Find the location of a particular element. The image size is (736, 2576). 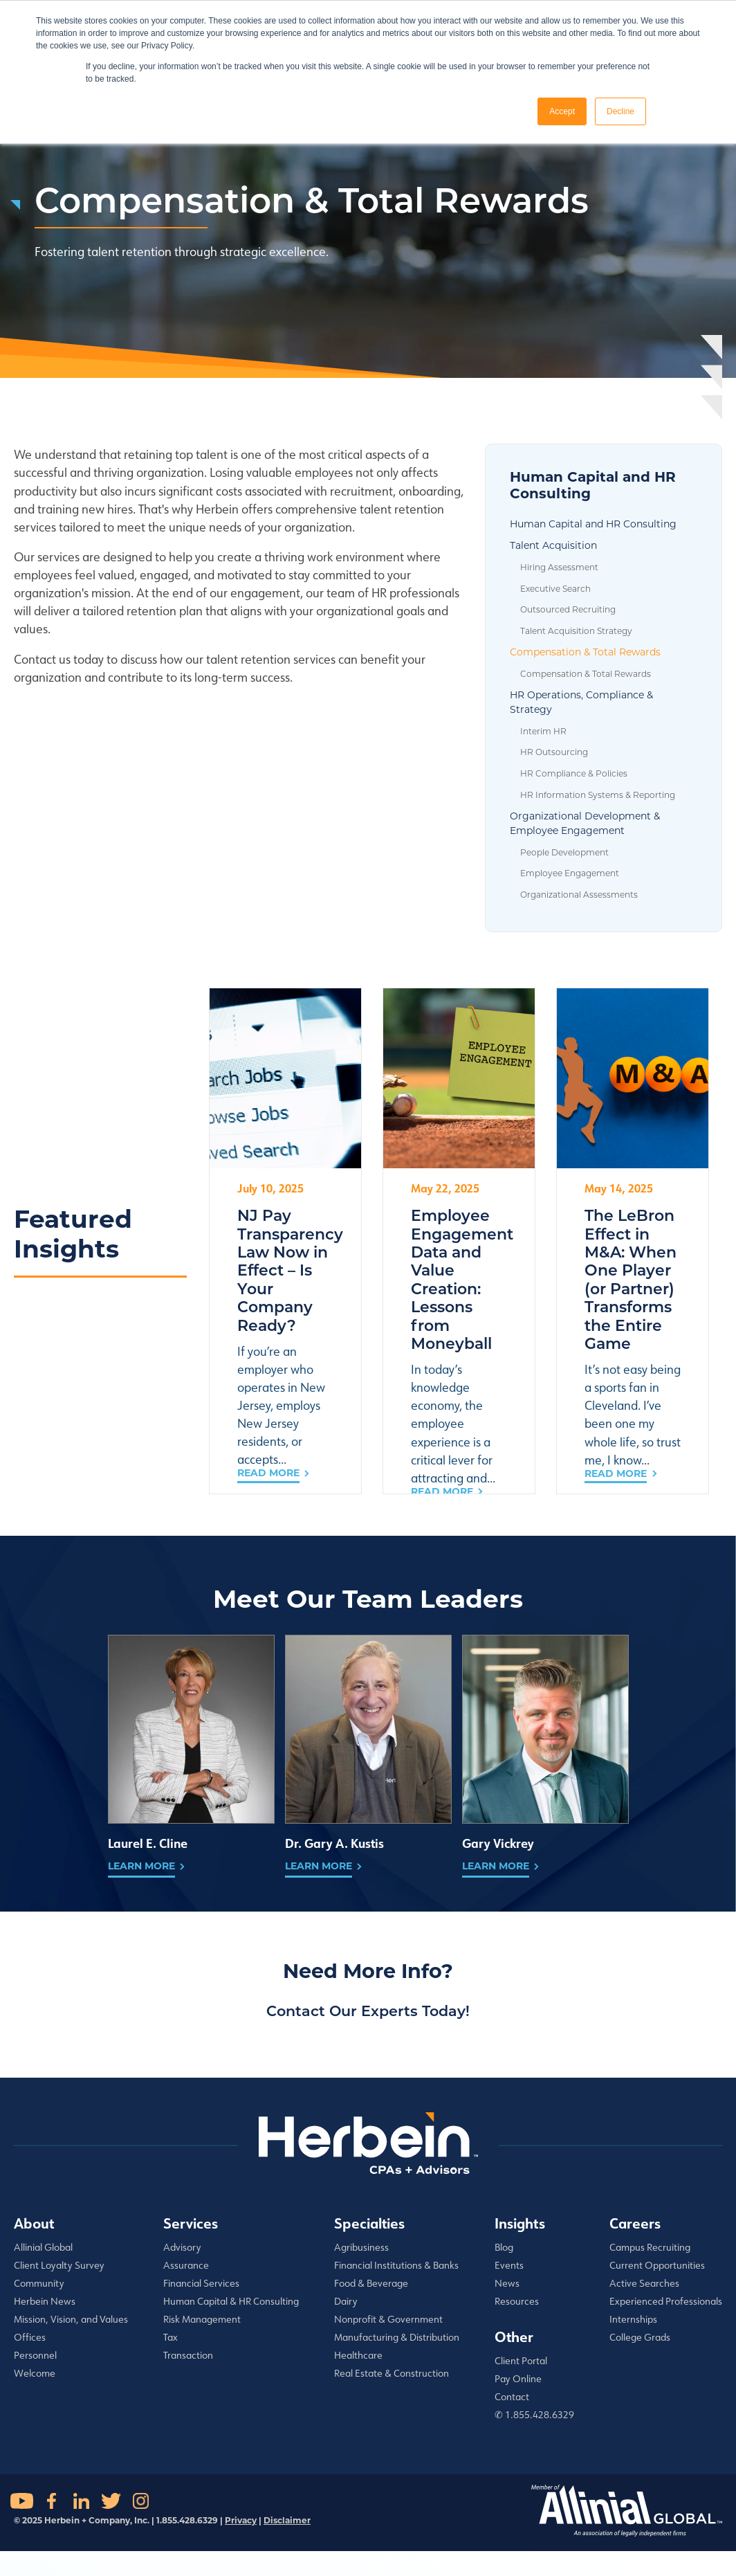

Contact [menuitem] is located at coordinates (512, 2397).